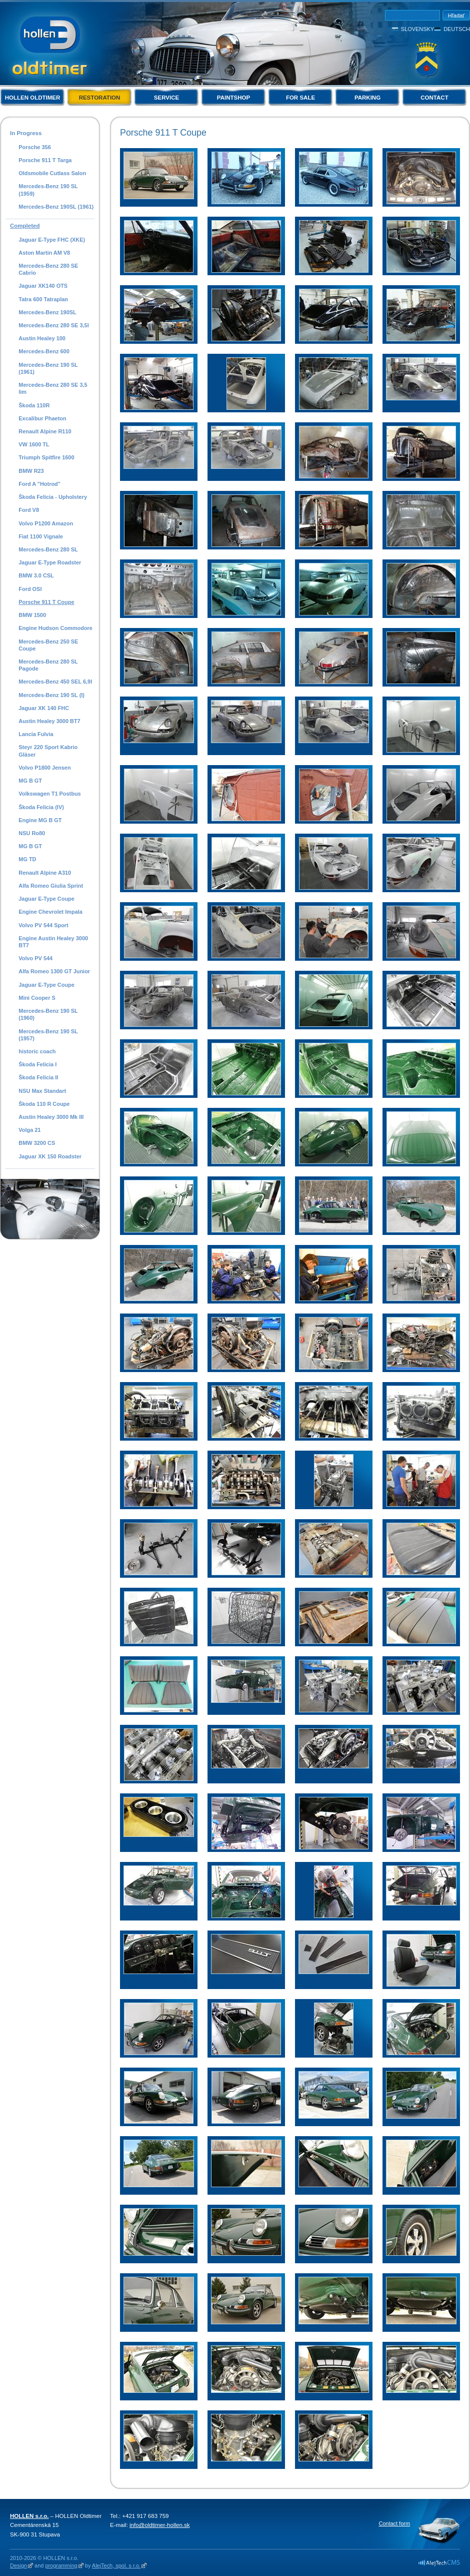  What do you see at coordinates (48, 189) in the screenshot?
I see `Mercedes-Benz 190 SL (1959)` at bounding box center [48, 189].